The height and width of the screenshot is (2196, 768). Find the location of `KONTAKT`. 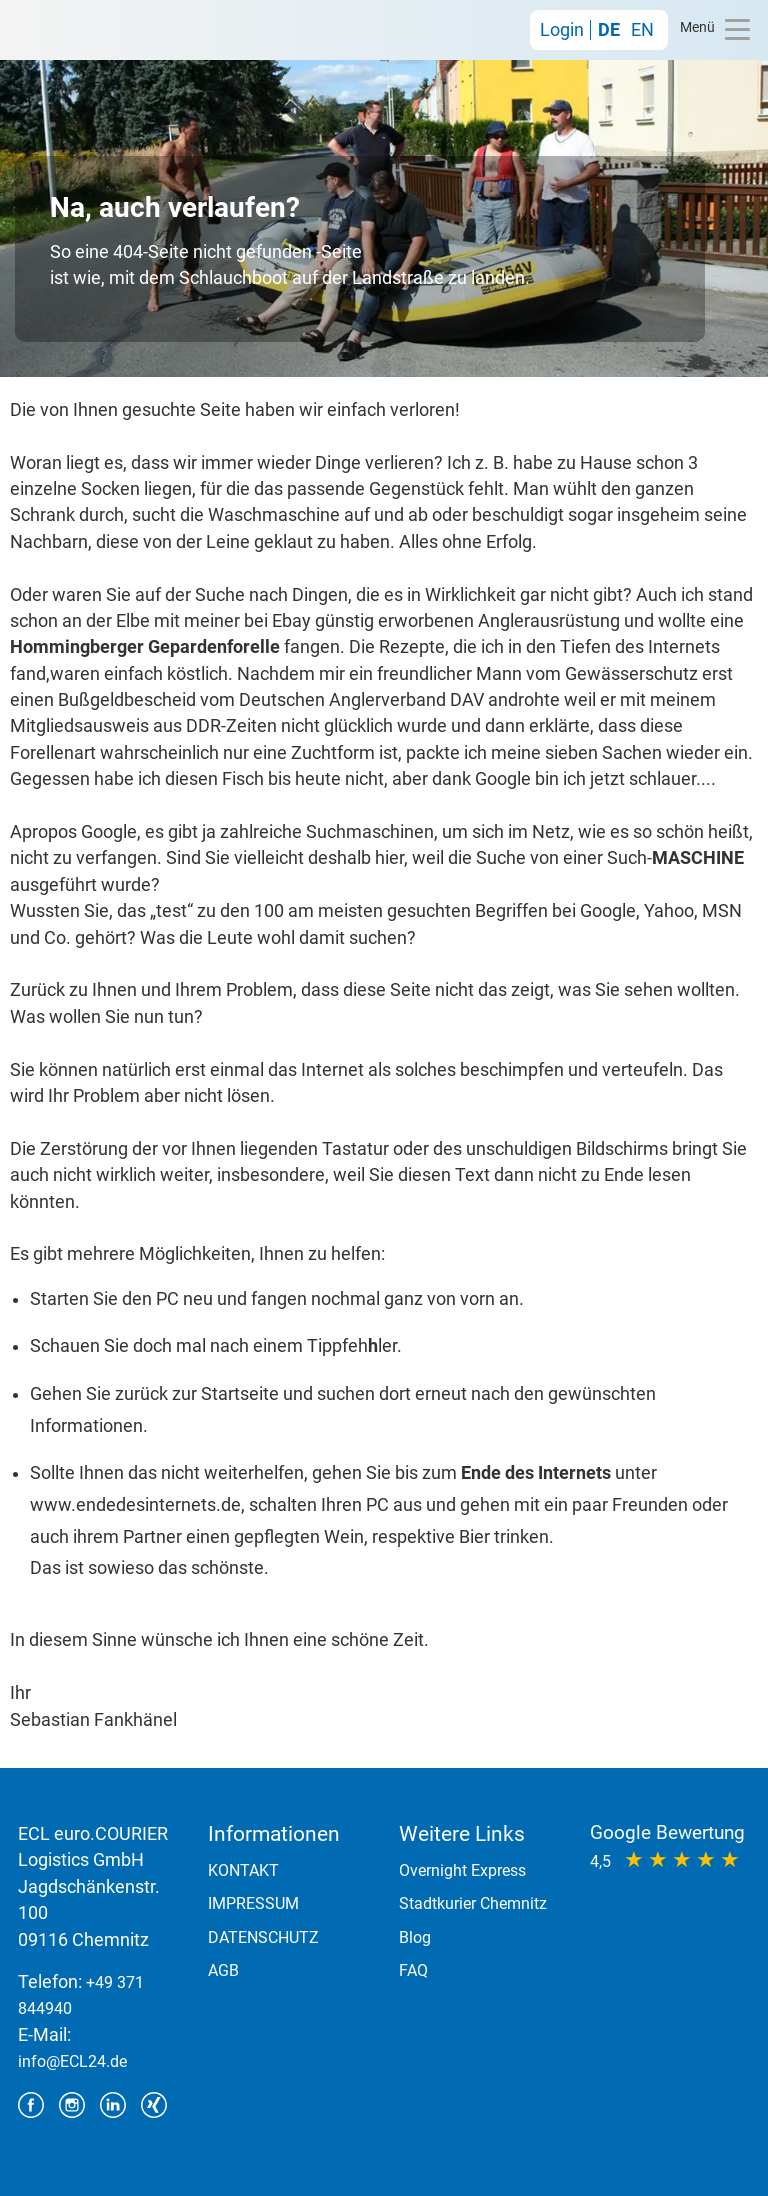

KONTAKT is located at coordinates (243, 1870).